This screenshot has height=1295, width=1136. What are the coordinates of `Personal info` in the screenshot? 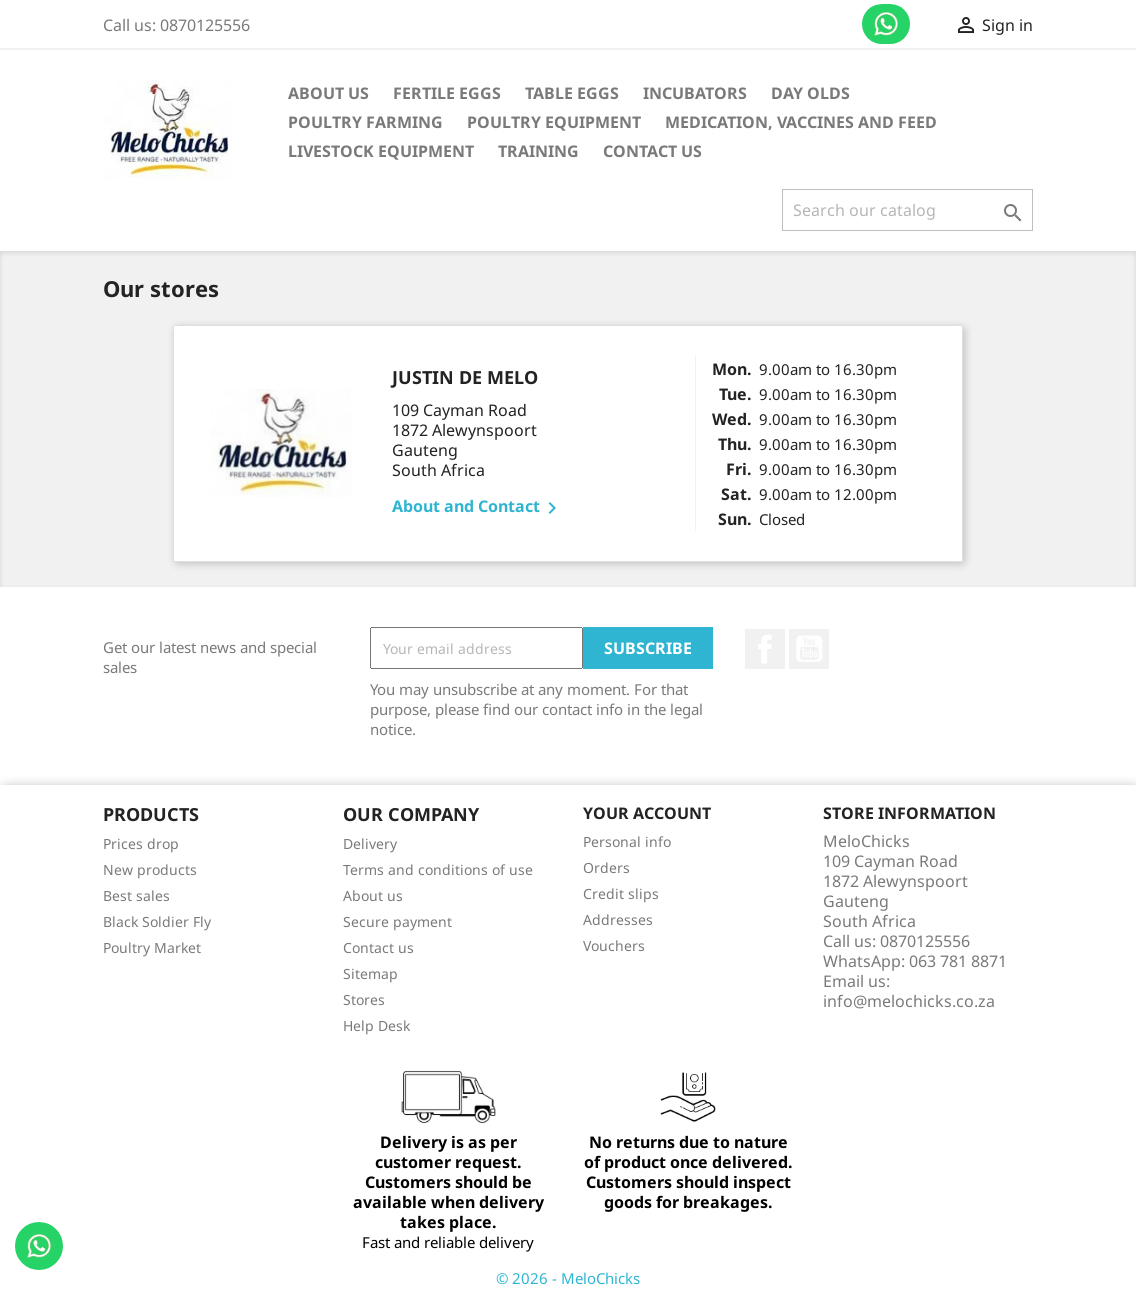 It's located at (627, 841).